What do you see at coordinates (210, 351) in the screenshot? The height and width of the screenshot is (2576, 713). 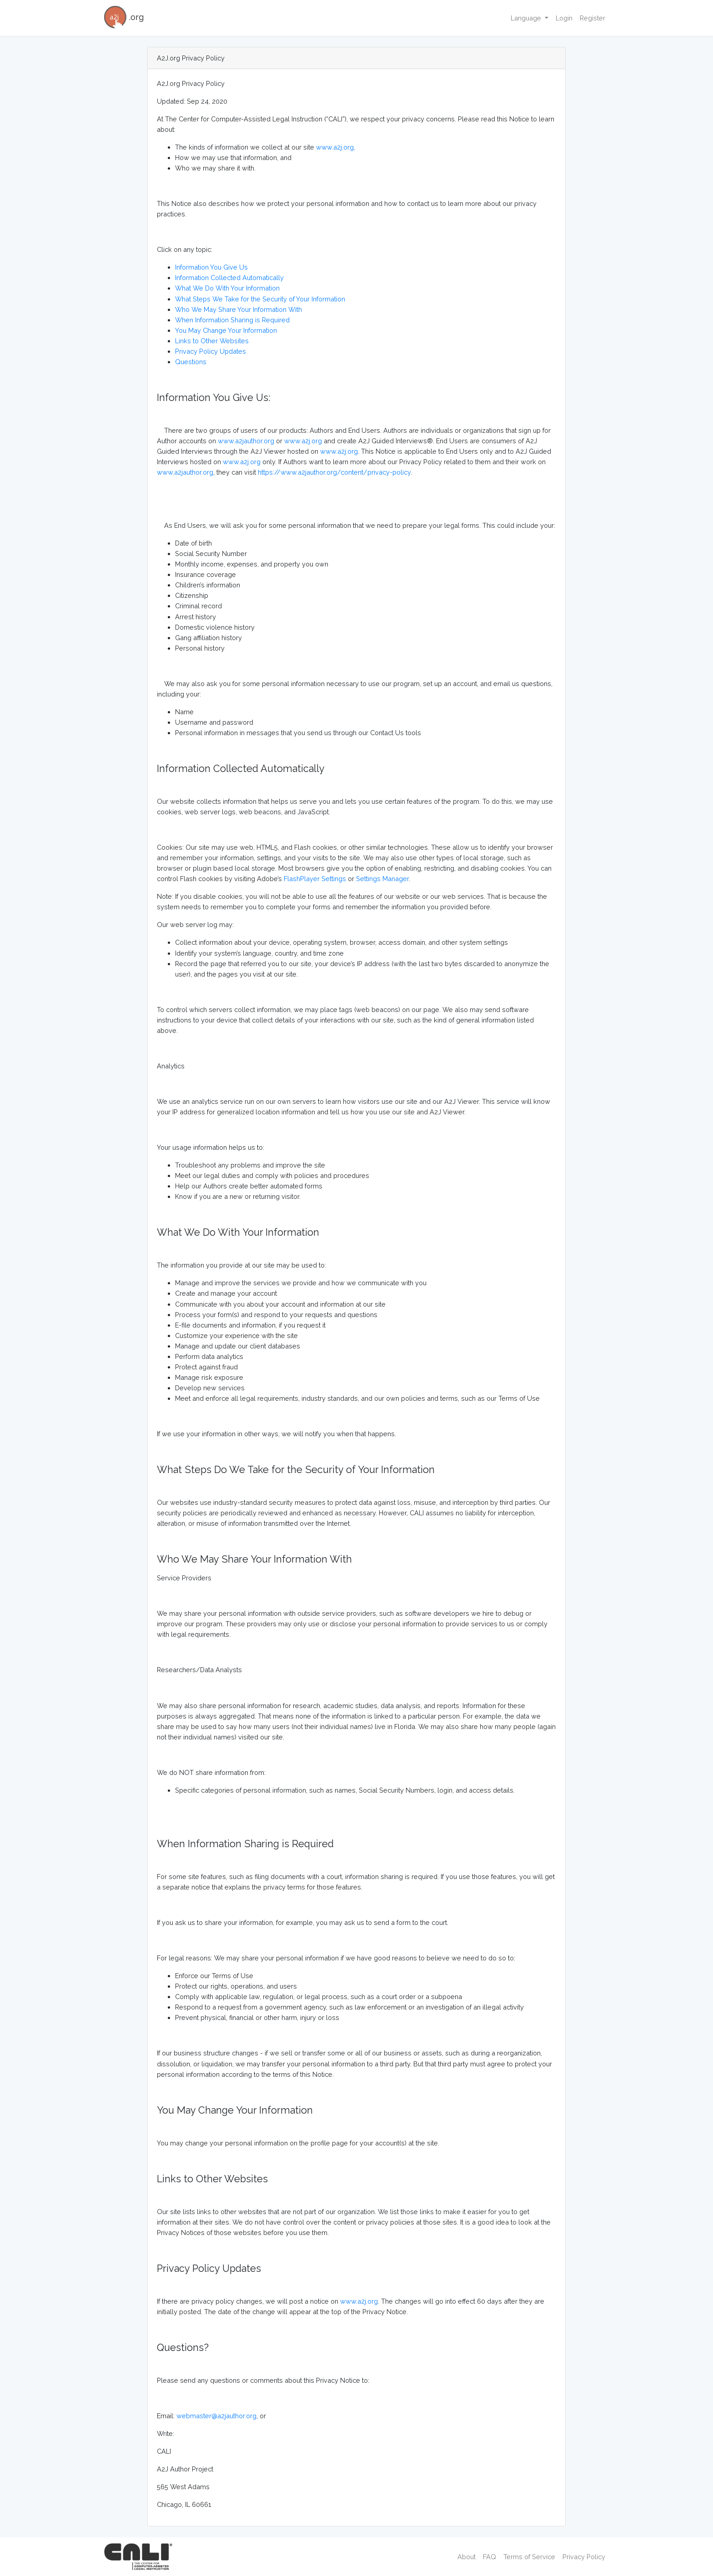 I see `Privacy Policy Updates` at bounding box center [210, 351].